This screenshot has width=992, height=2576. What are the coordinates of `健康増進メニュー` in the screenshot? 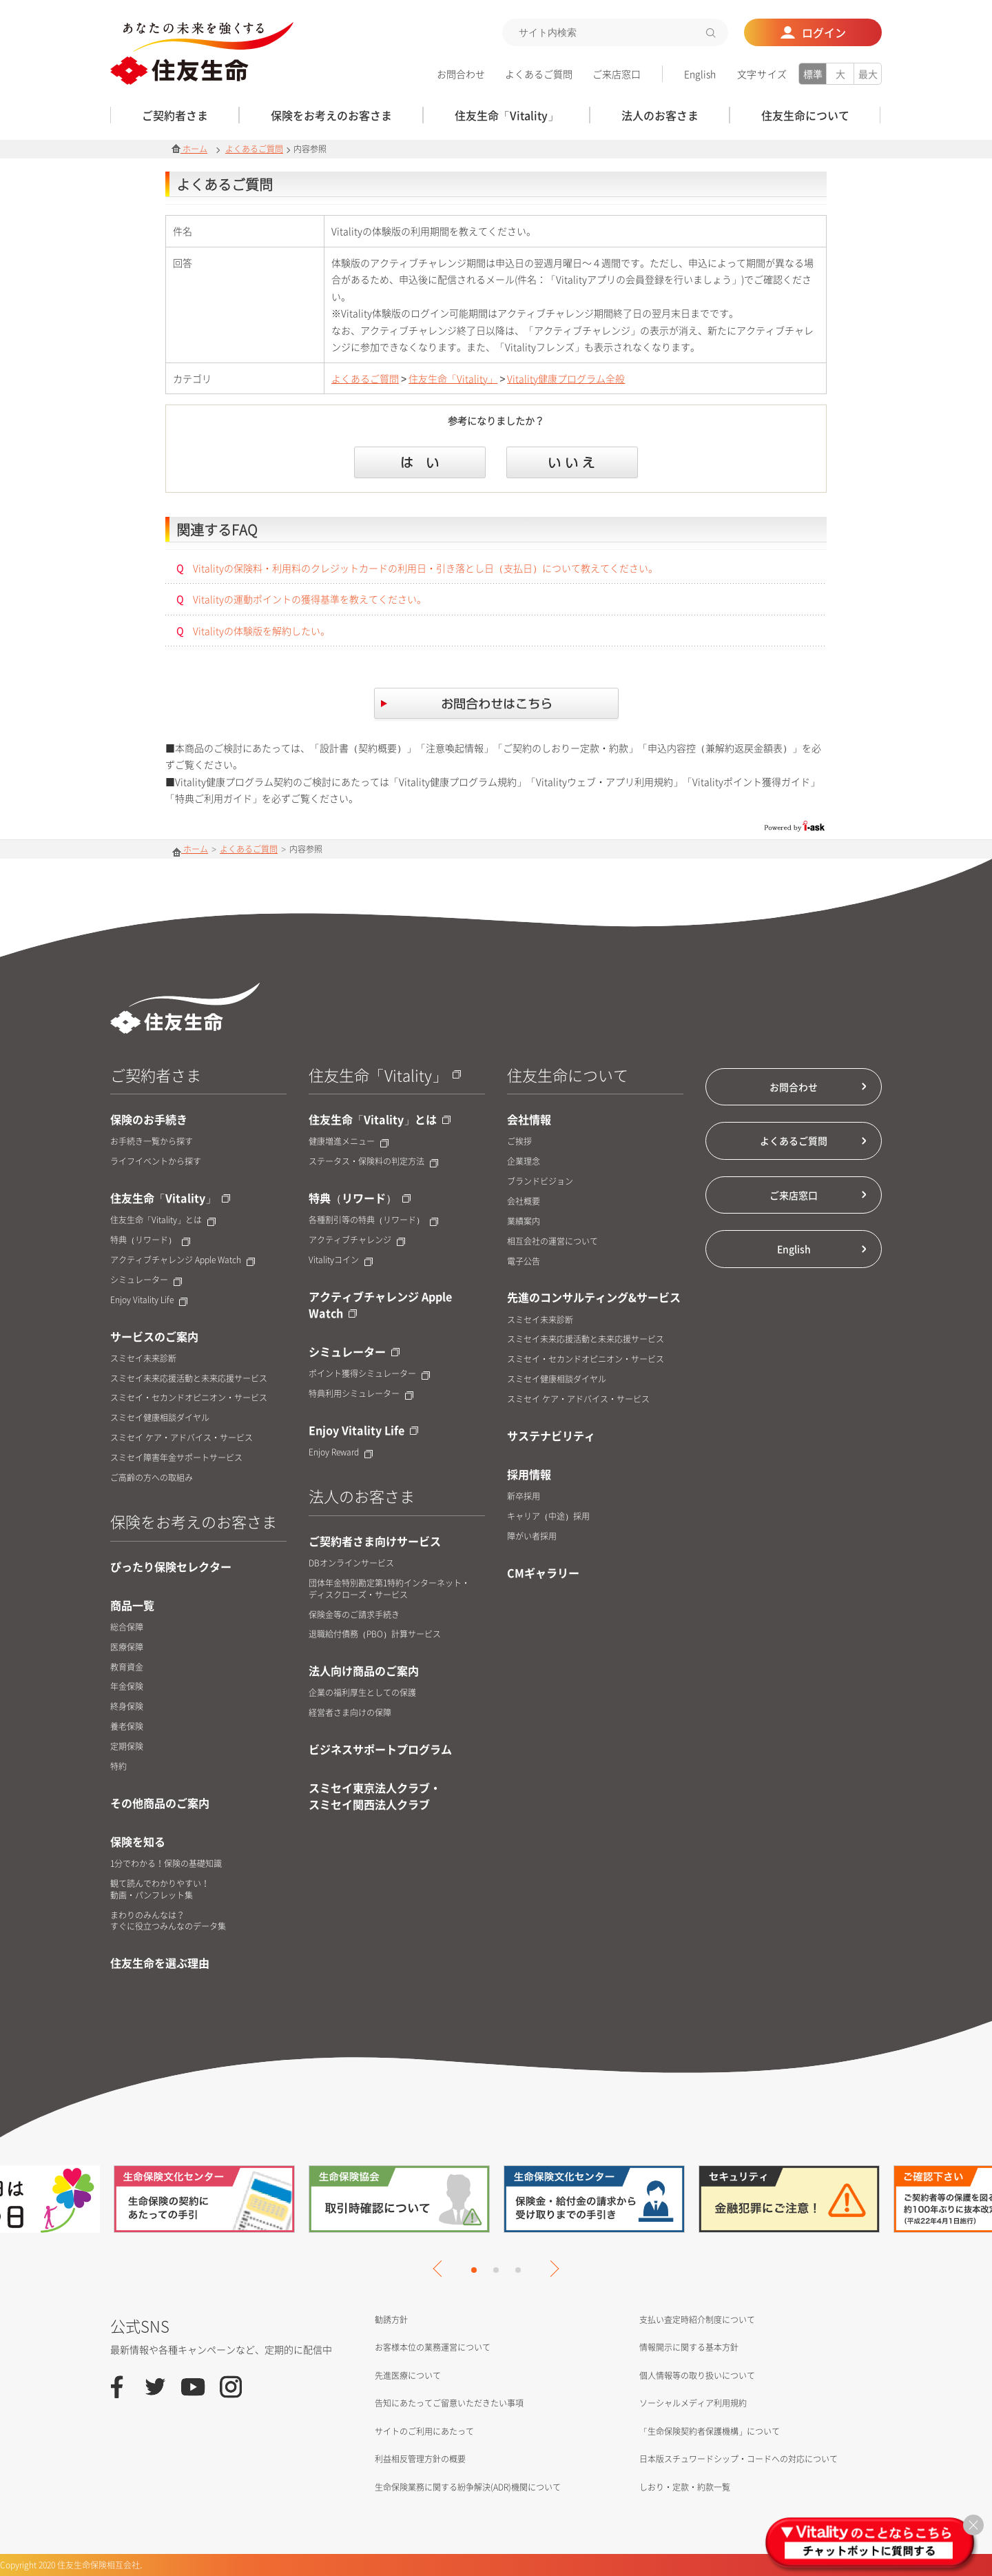 It's located at (349, 1141).